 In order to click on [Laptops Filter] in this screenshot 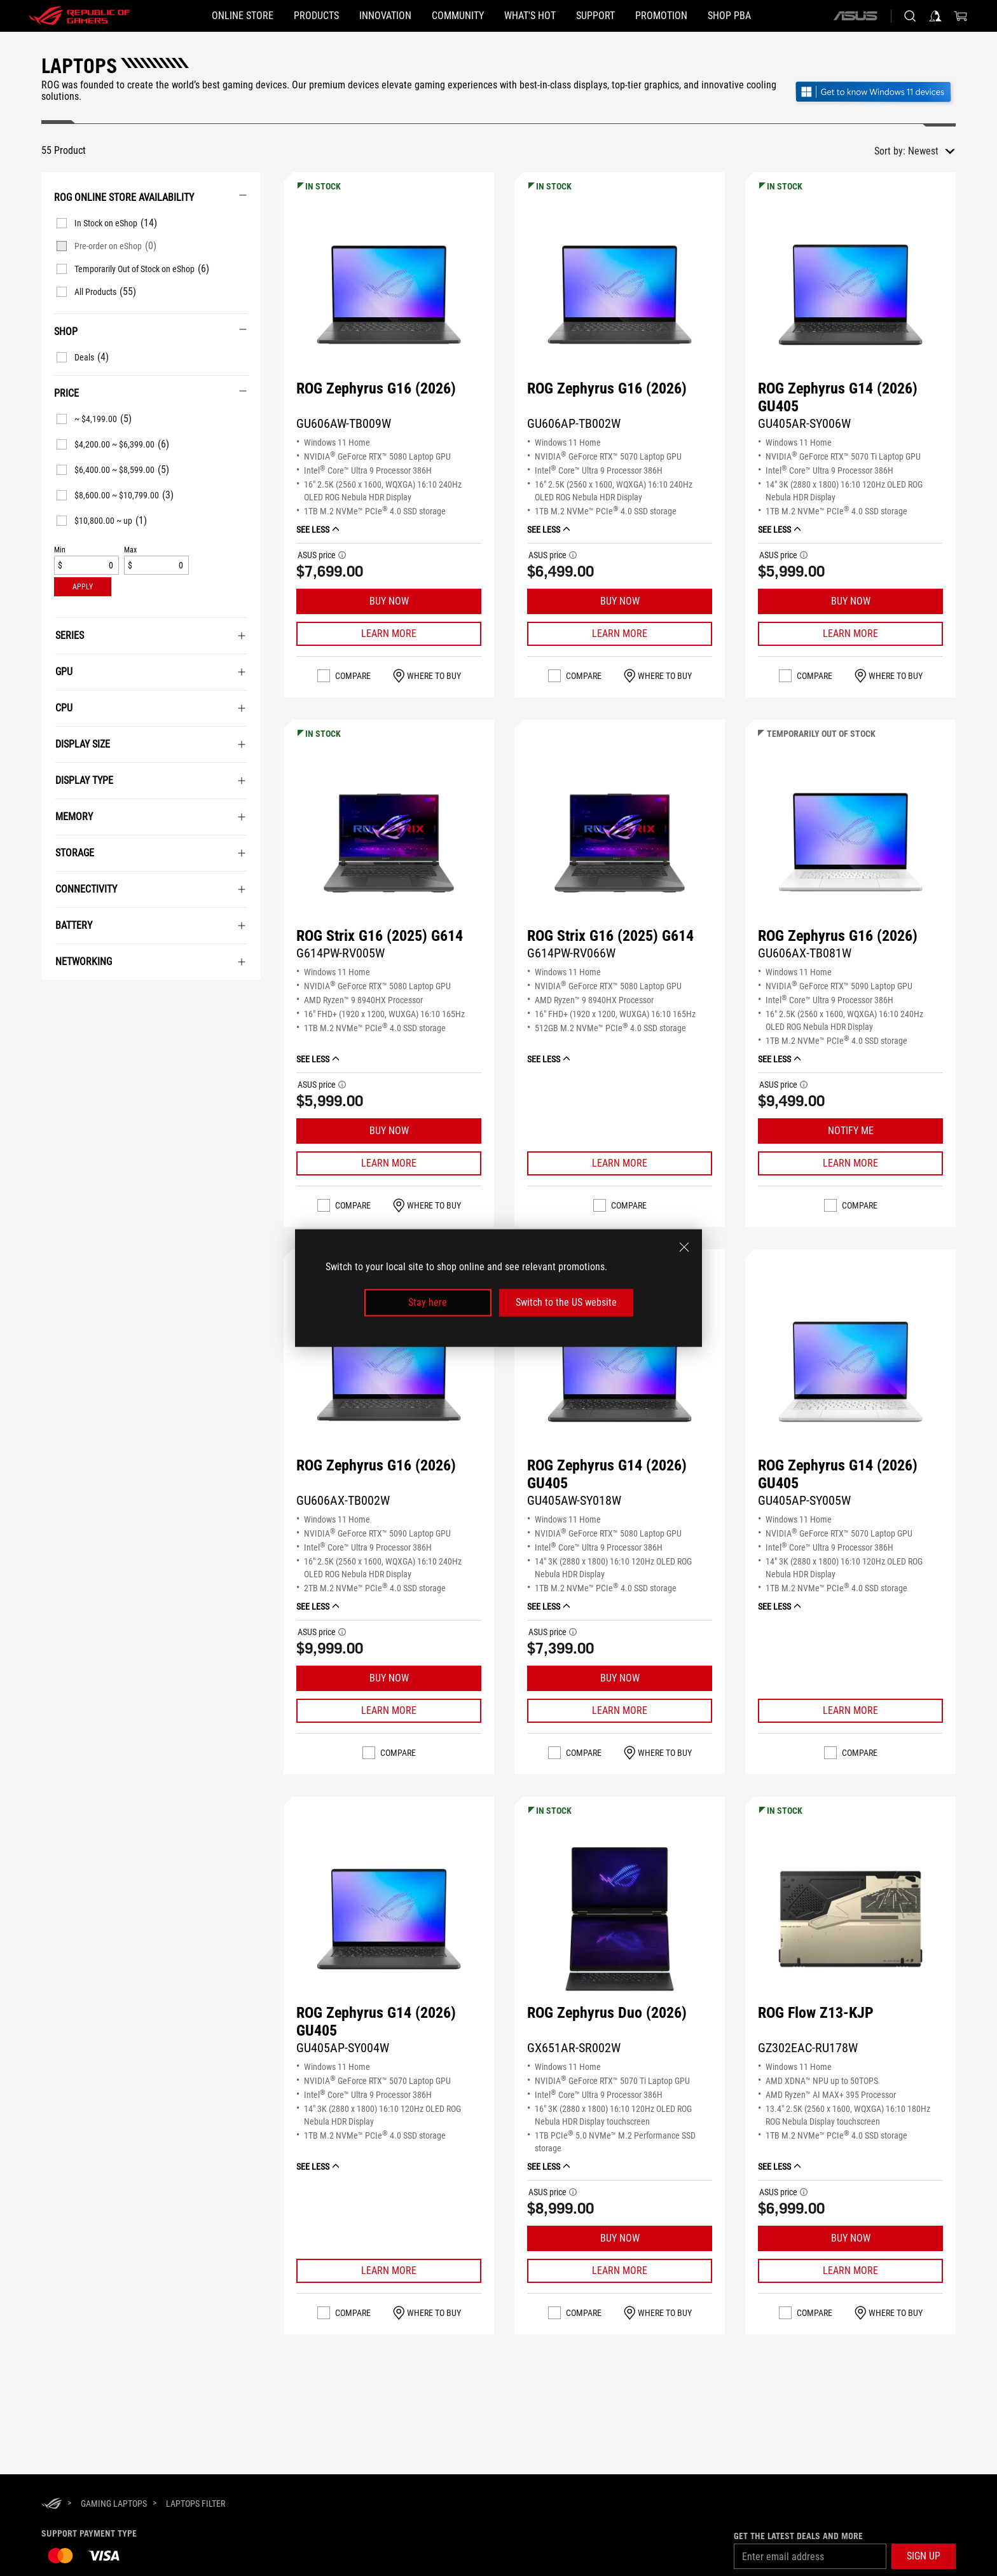, I will do `click(195, 2503)`.